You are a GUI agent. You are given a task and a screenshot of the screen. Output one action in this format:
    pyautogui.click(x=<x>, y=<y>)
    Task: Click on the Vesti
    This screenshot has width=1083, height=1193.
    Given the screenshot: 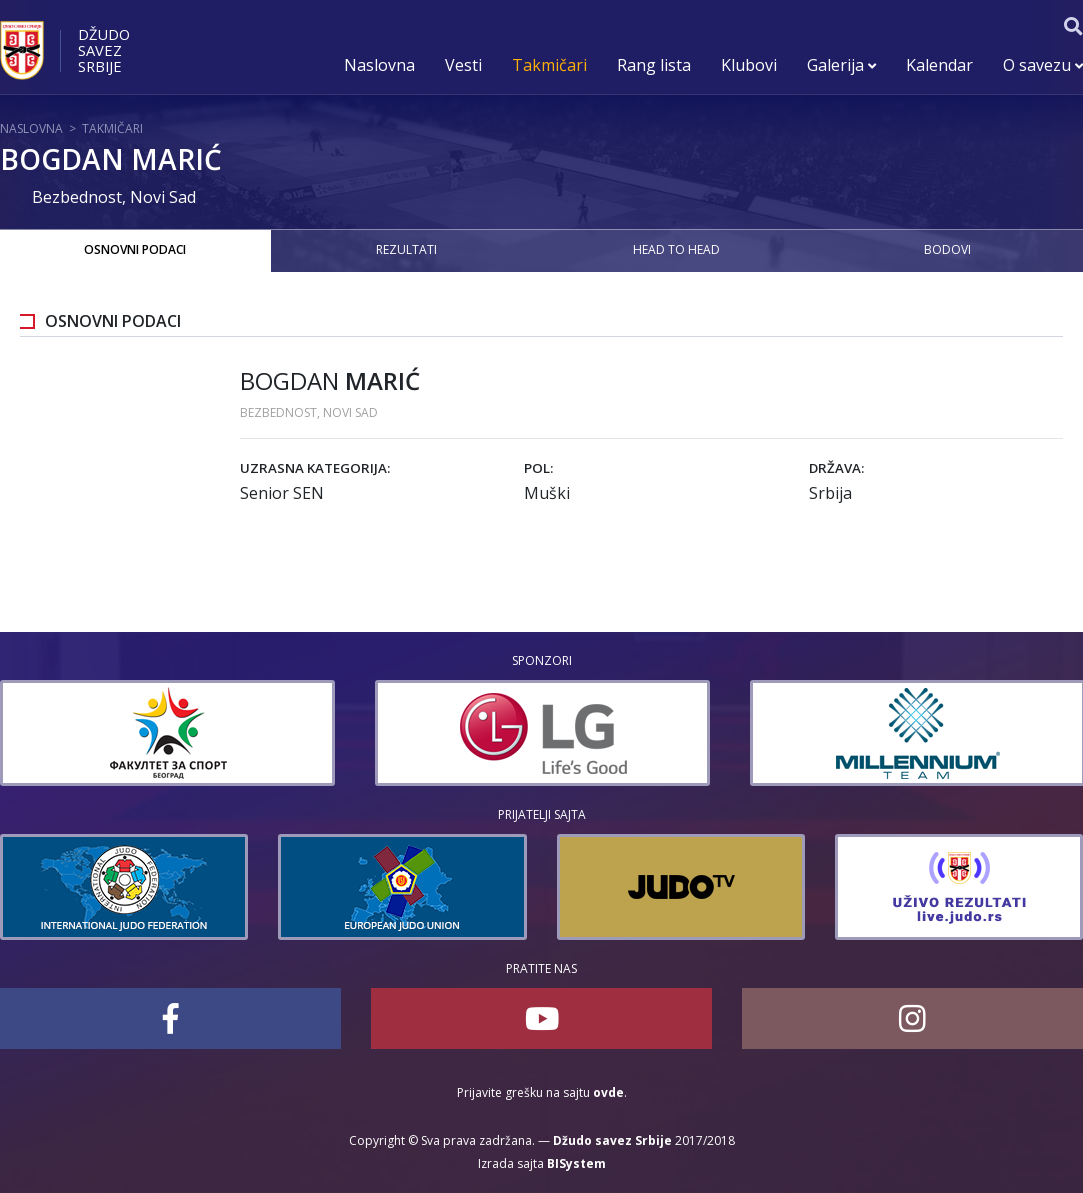 What is the action you would take?
    pyautogui.click(x=463, y=65)
    